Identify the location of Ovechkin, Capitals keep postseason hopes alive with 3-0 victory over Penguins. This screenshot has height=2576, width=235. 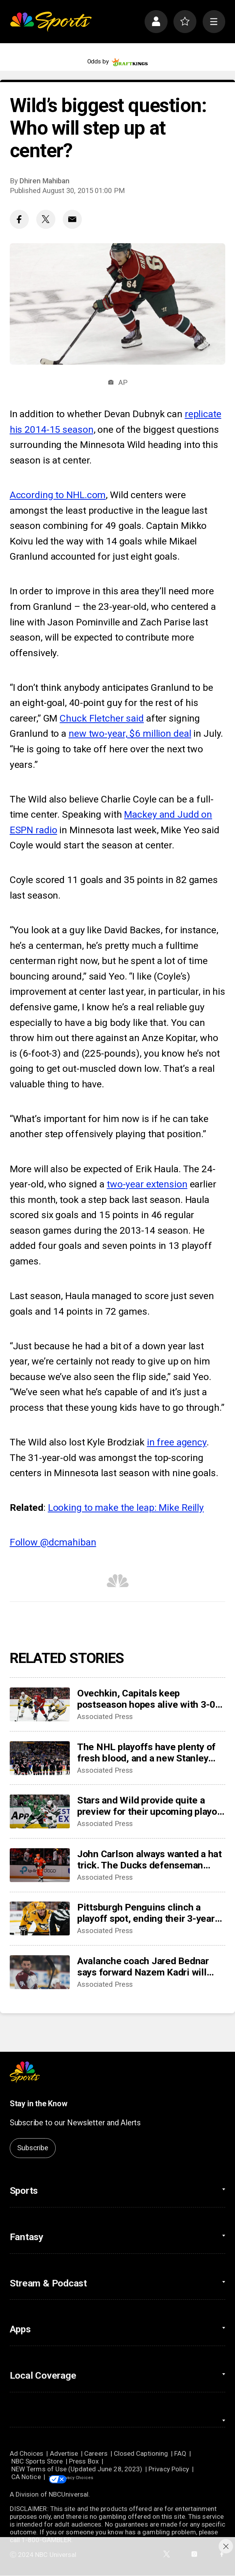
(146, 1698).